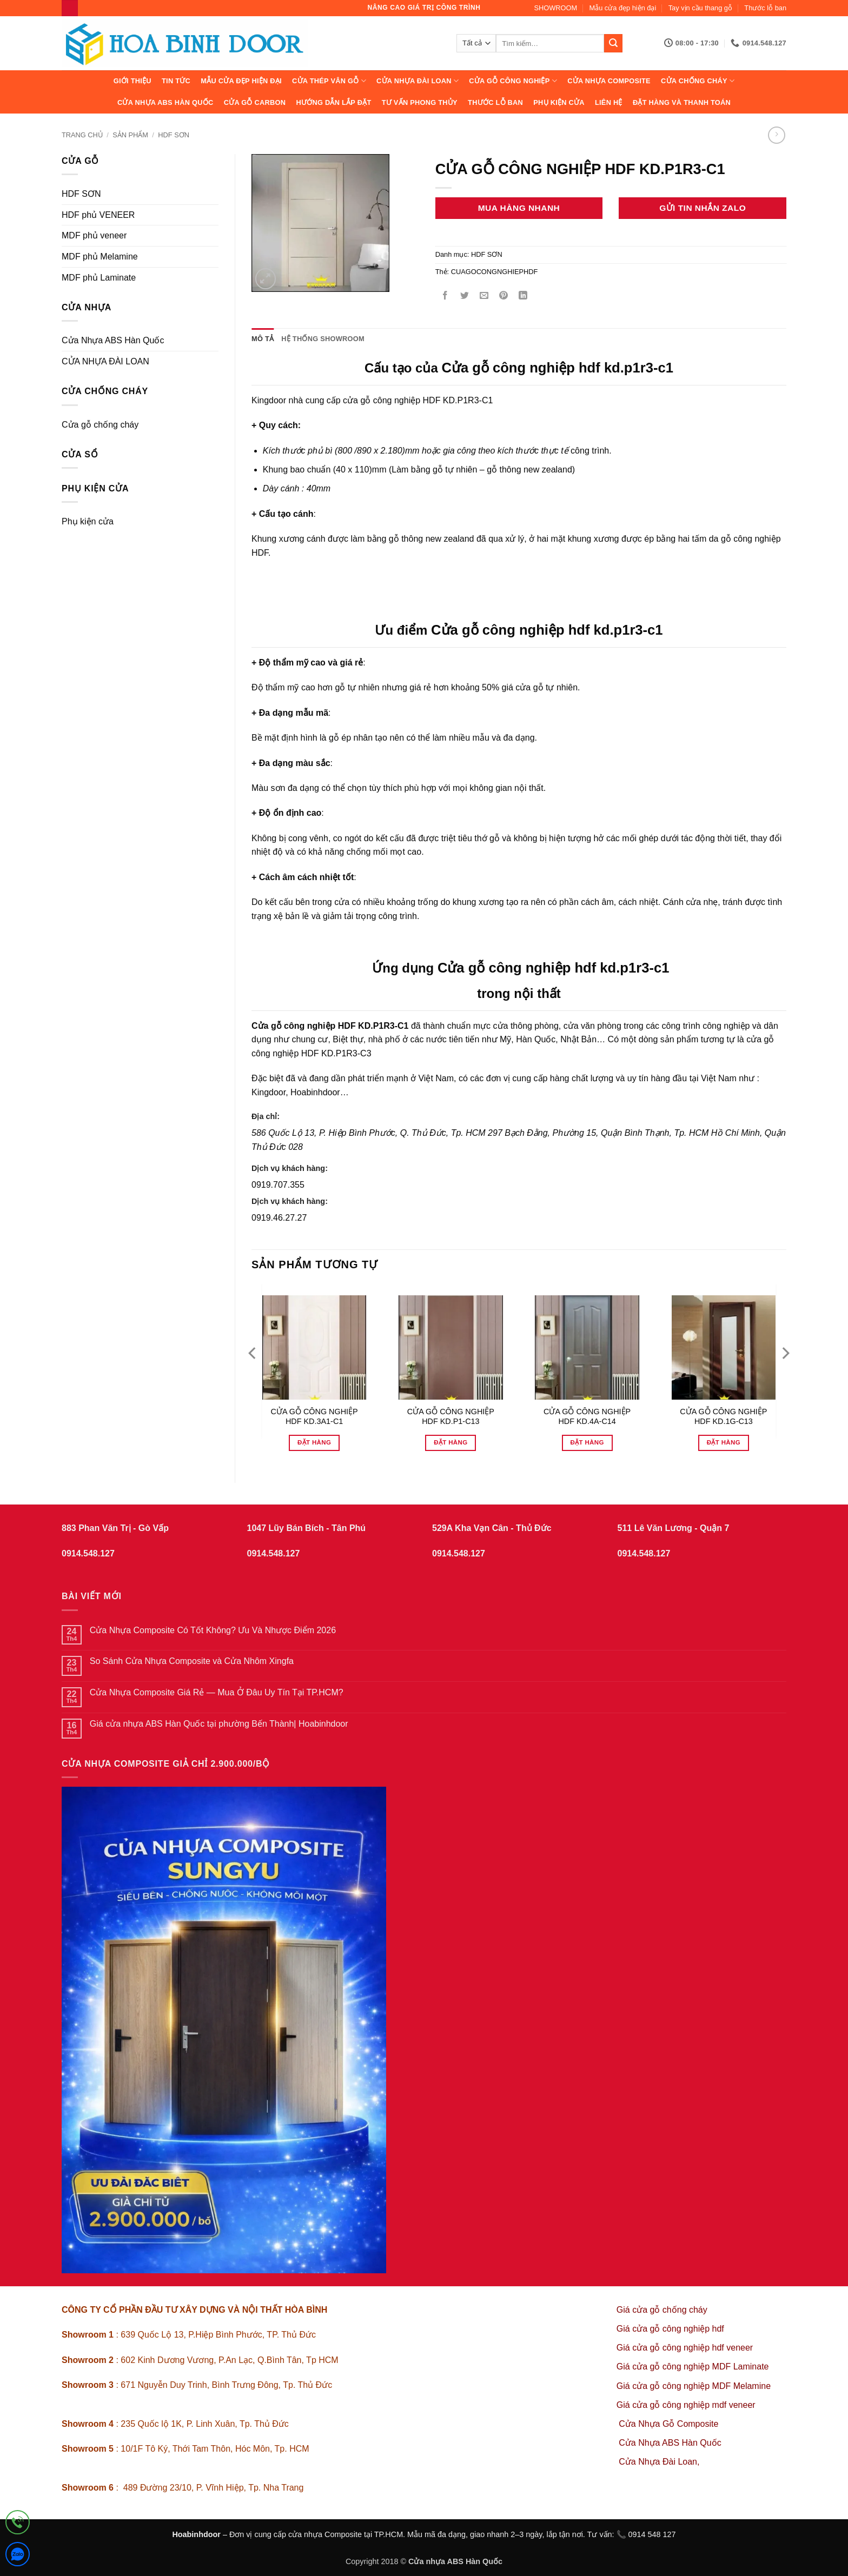 The image size is (848, 2576). What do you see at coordinates (686, 2404) in the screenshot?
I see `Giá cửa gỗ công nghiệp mdf veneer` at bounding box center [686, 2404].